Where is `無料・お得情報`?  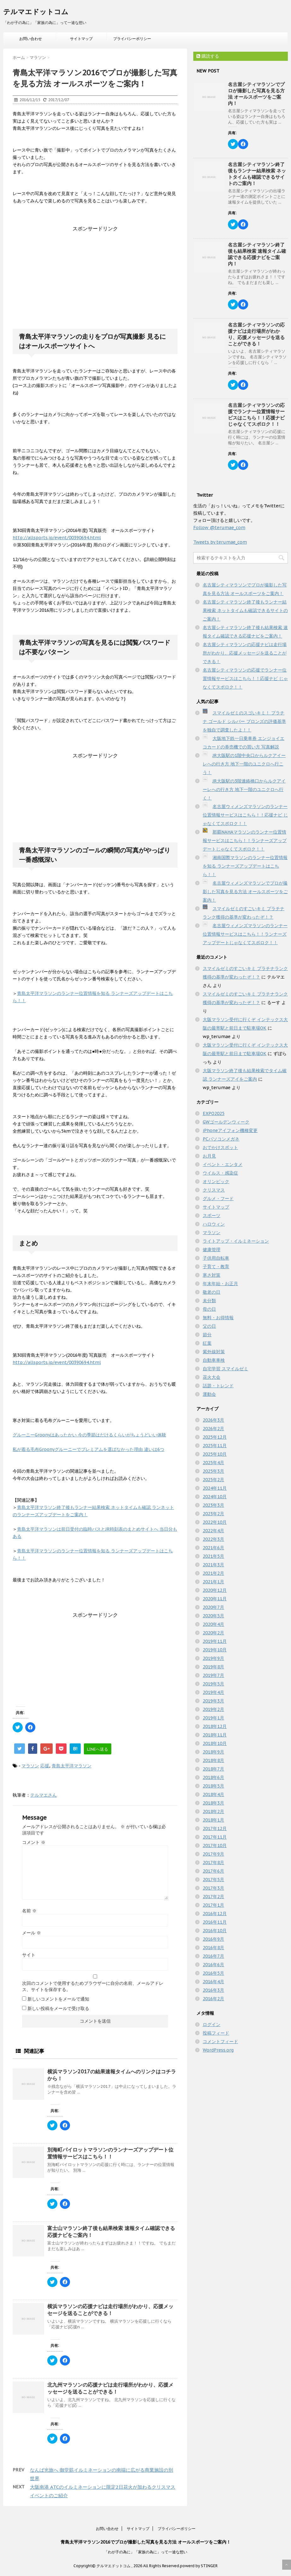 無料・お得情報 is located at coordinates (218, 1317).